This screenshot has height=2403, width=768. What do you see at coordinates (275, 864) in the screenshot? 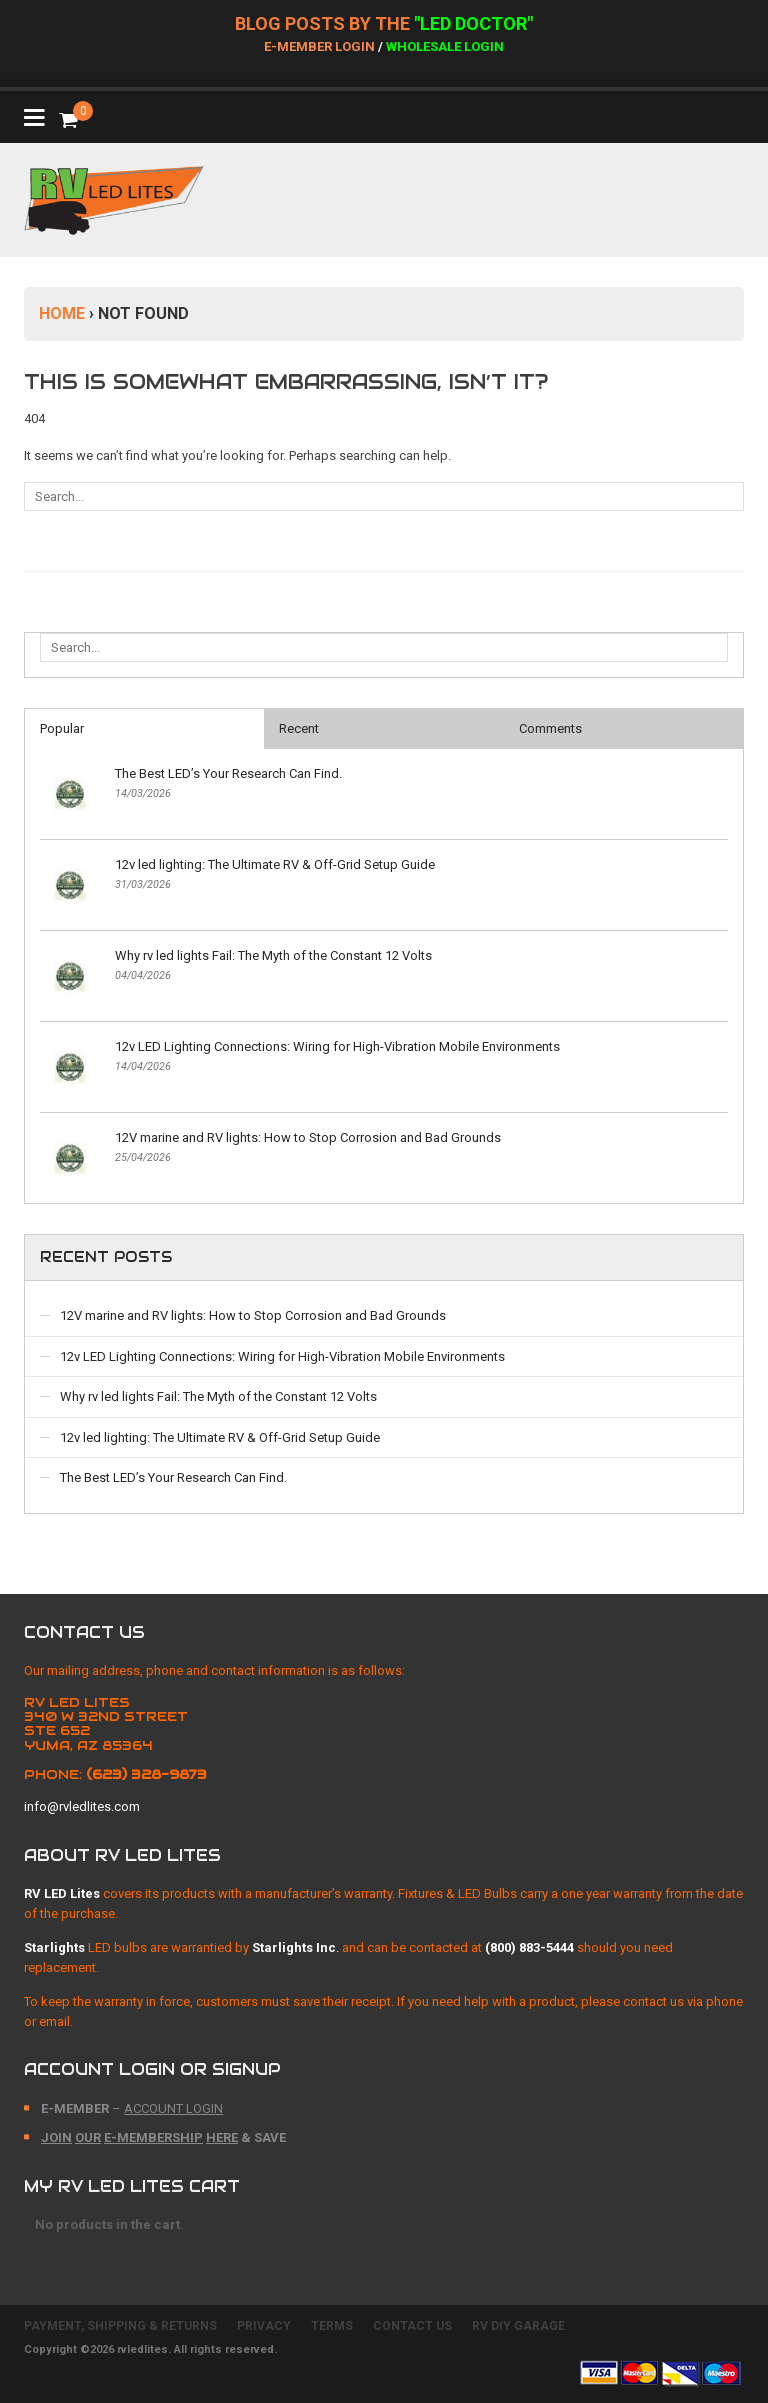
I see `12v led lighting: The Ultimate RV & Off-Grid Setup Guide` at bounding box center [275, 864].